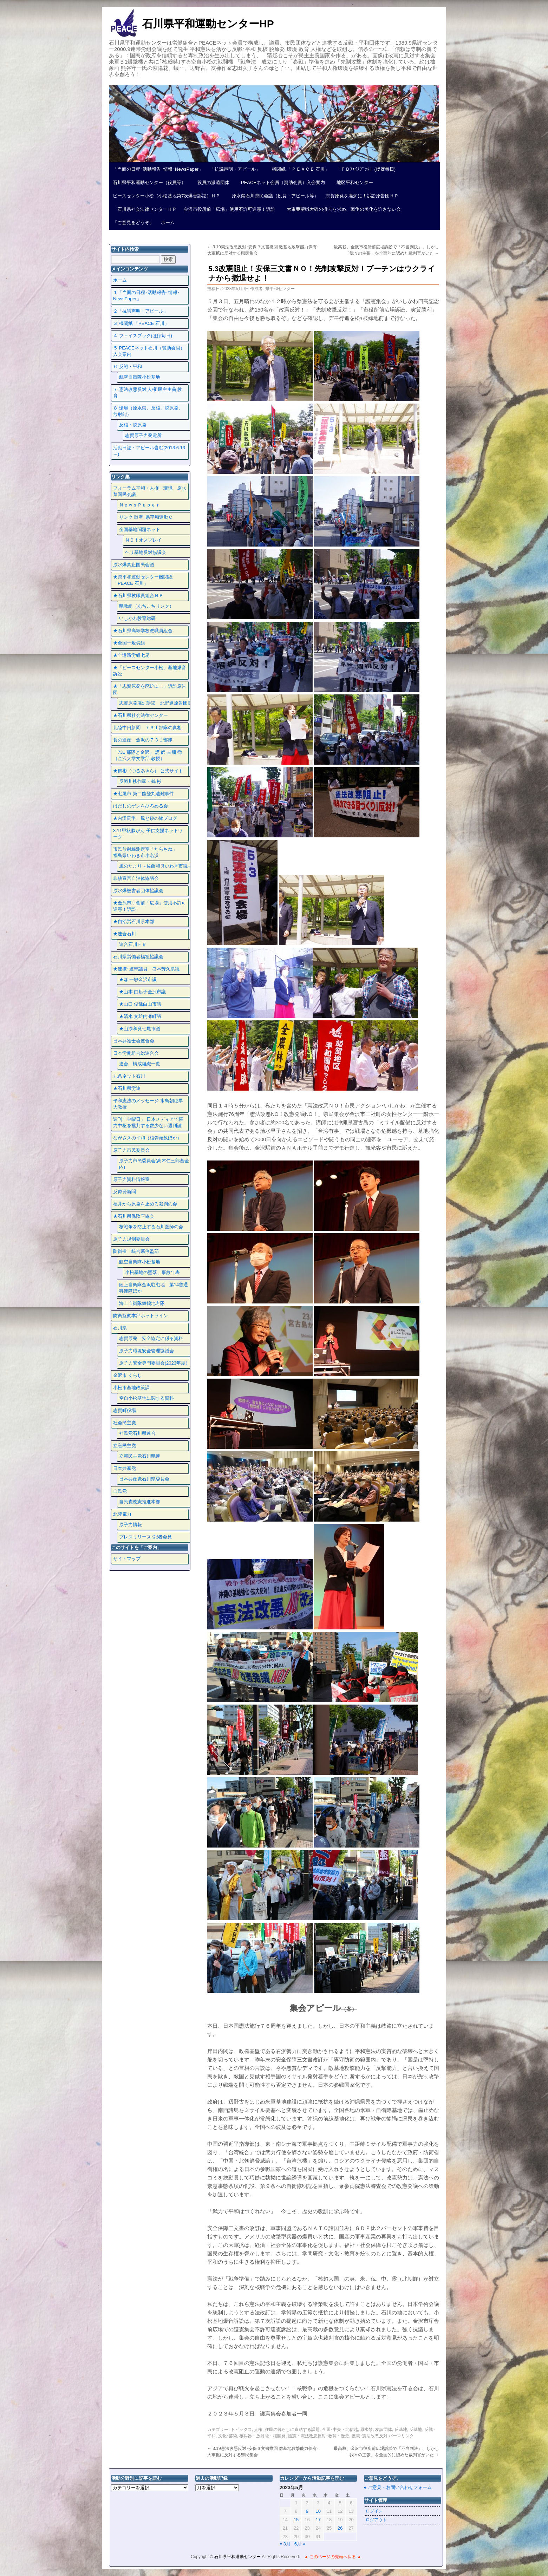  Describe the element at coordinates (145, 1204) in the screenshot. I see `福井から原発を止める裁判の会` at that location.